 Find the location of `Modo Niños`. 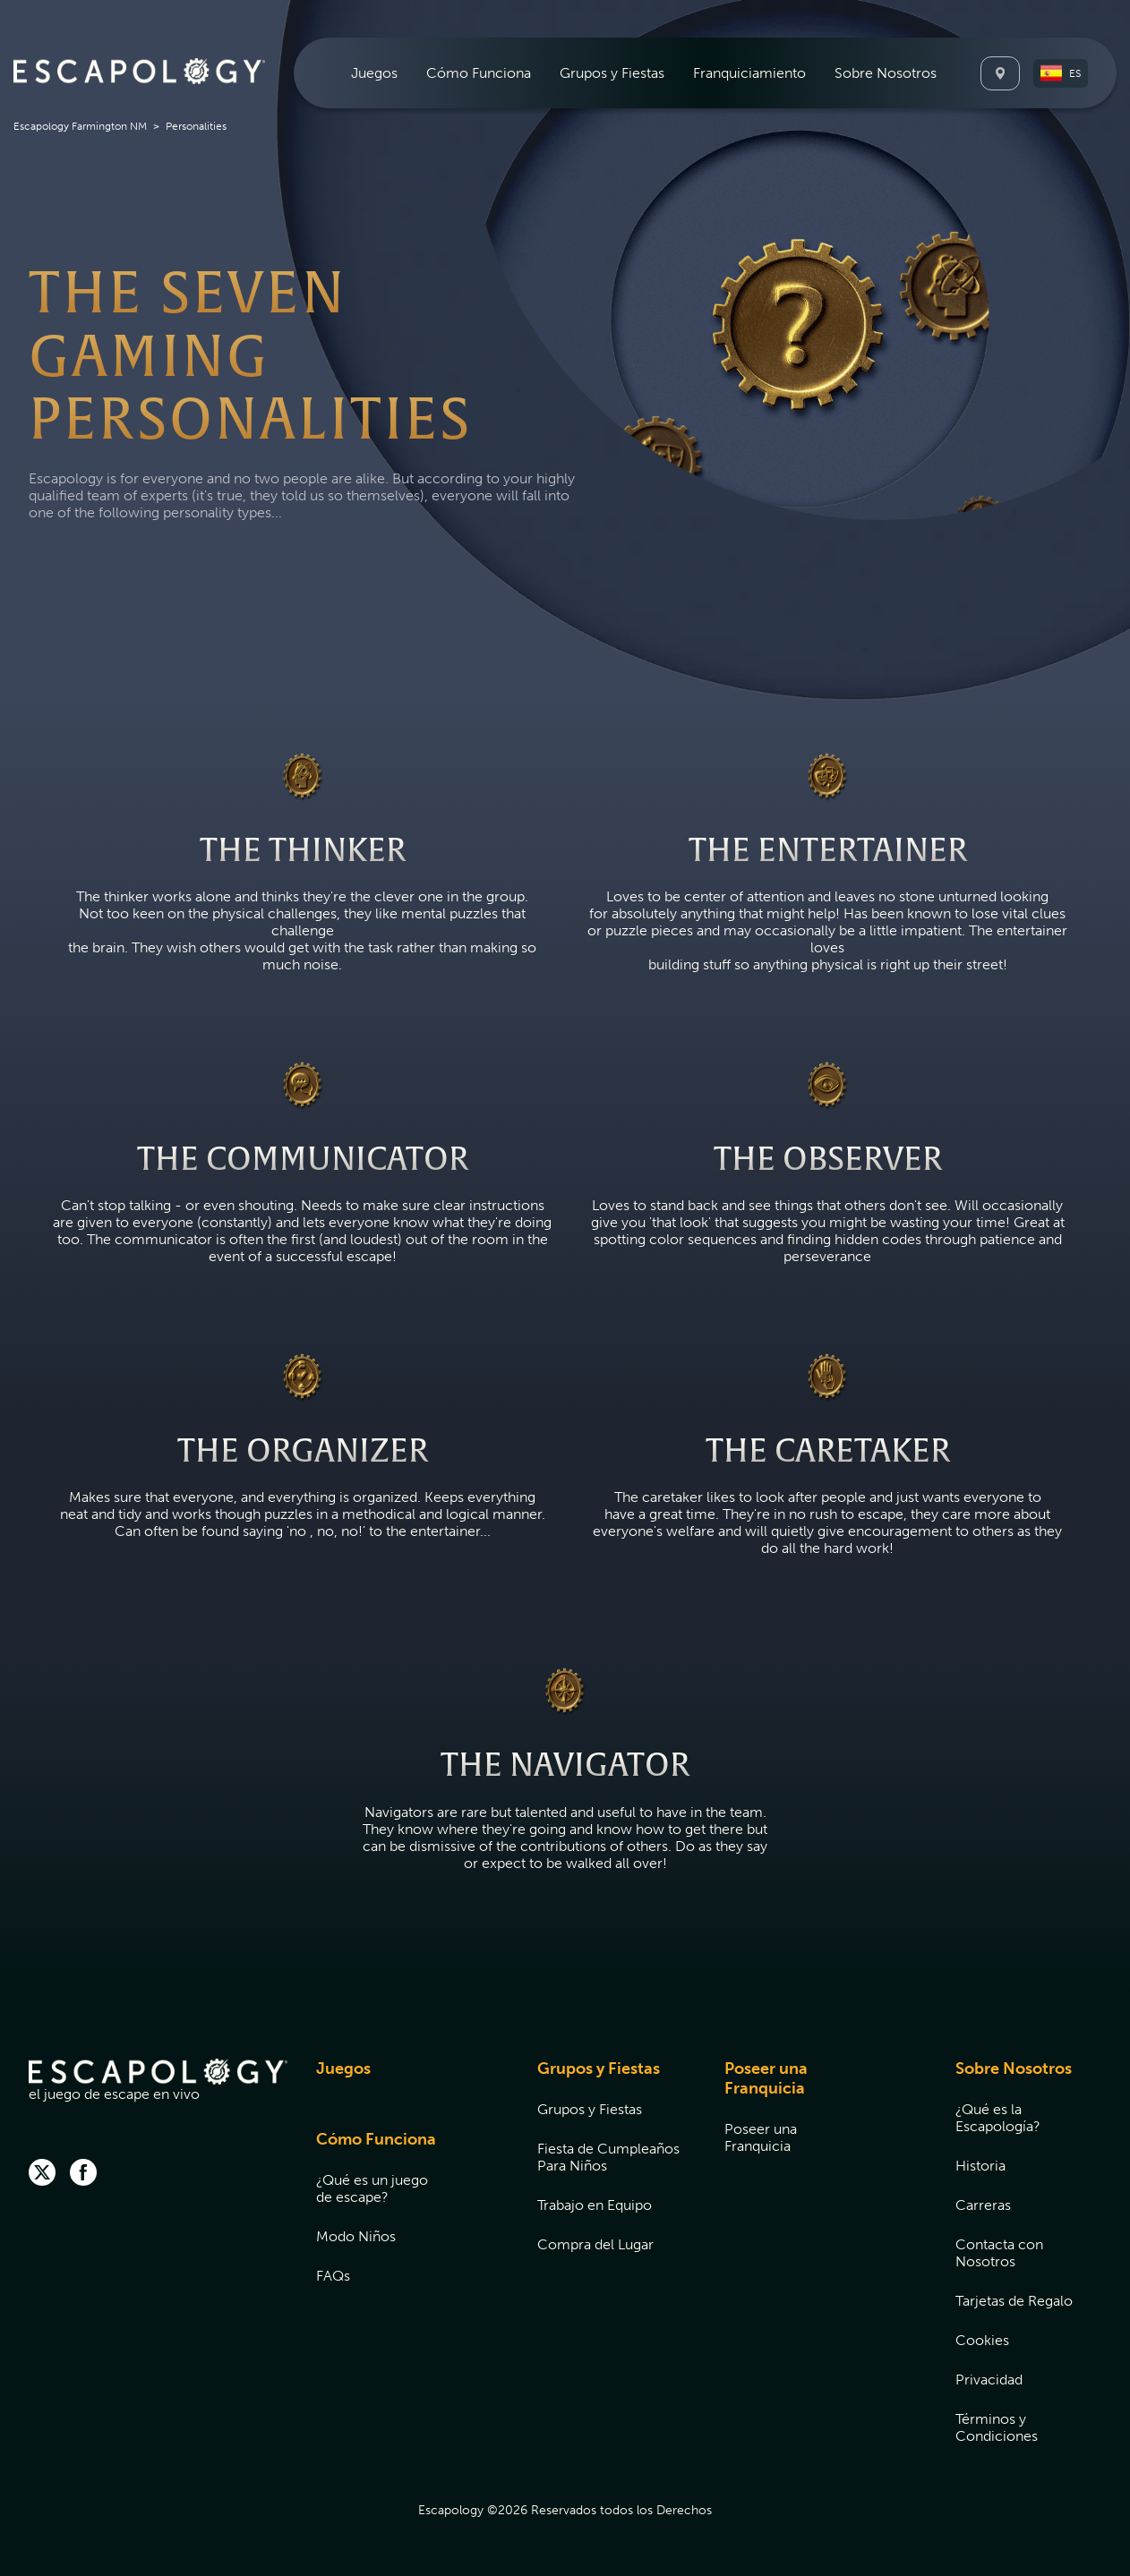

Modo Niños is located at coordinates (356, 2236).